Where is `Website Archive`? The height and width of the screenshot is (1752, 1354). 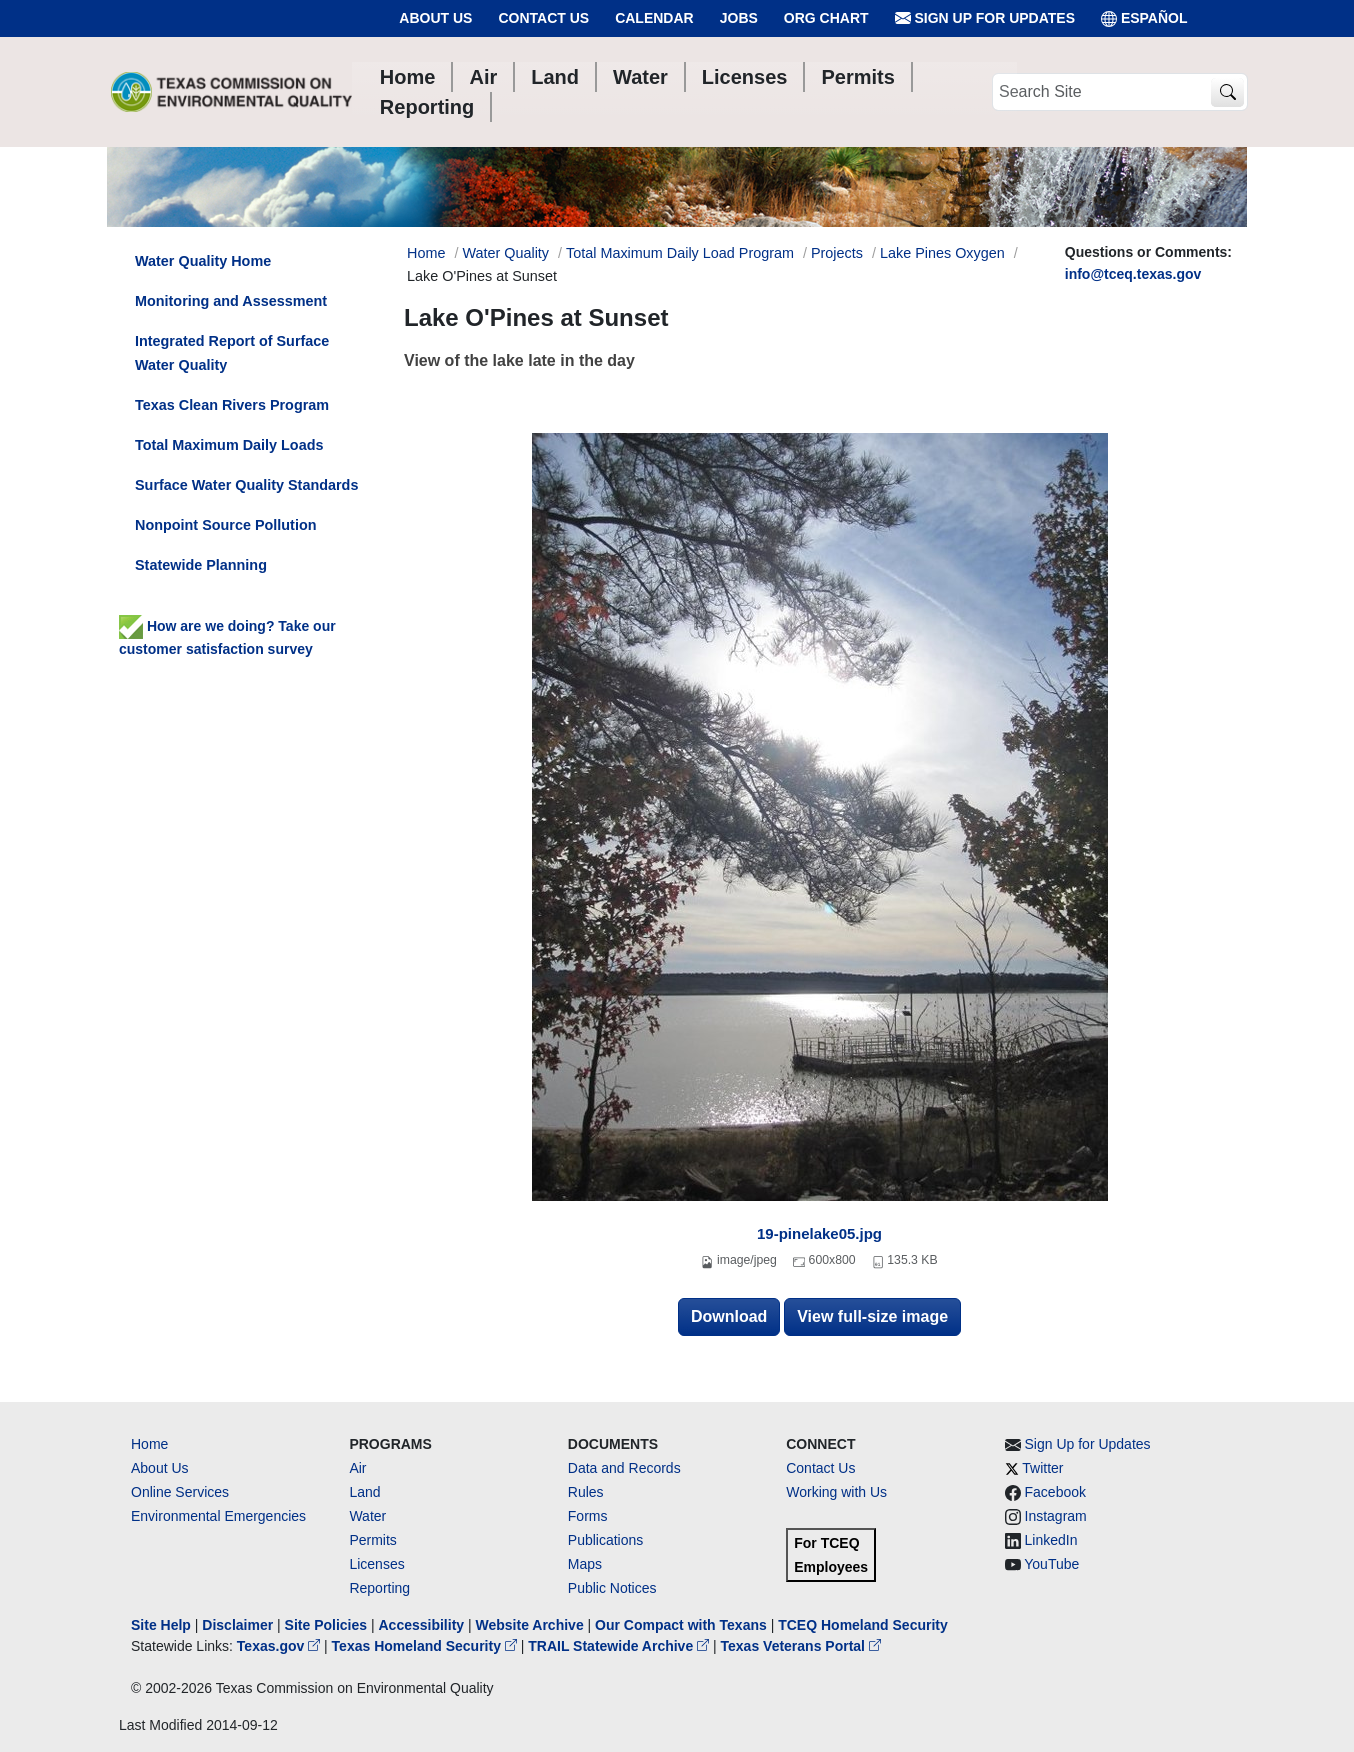
Website Archive is located at coordinates (530, 1625).